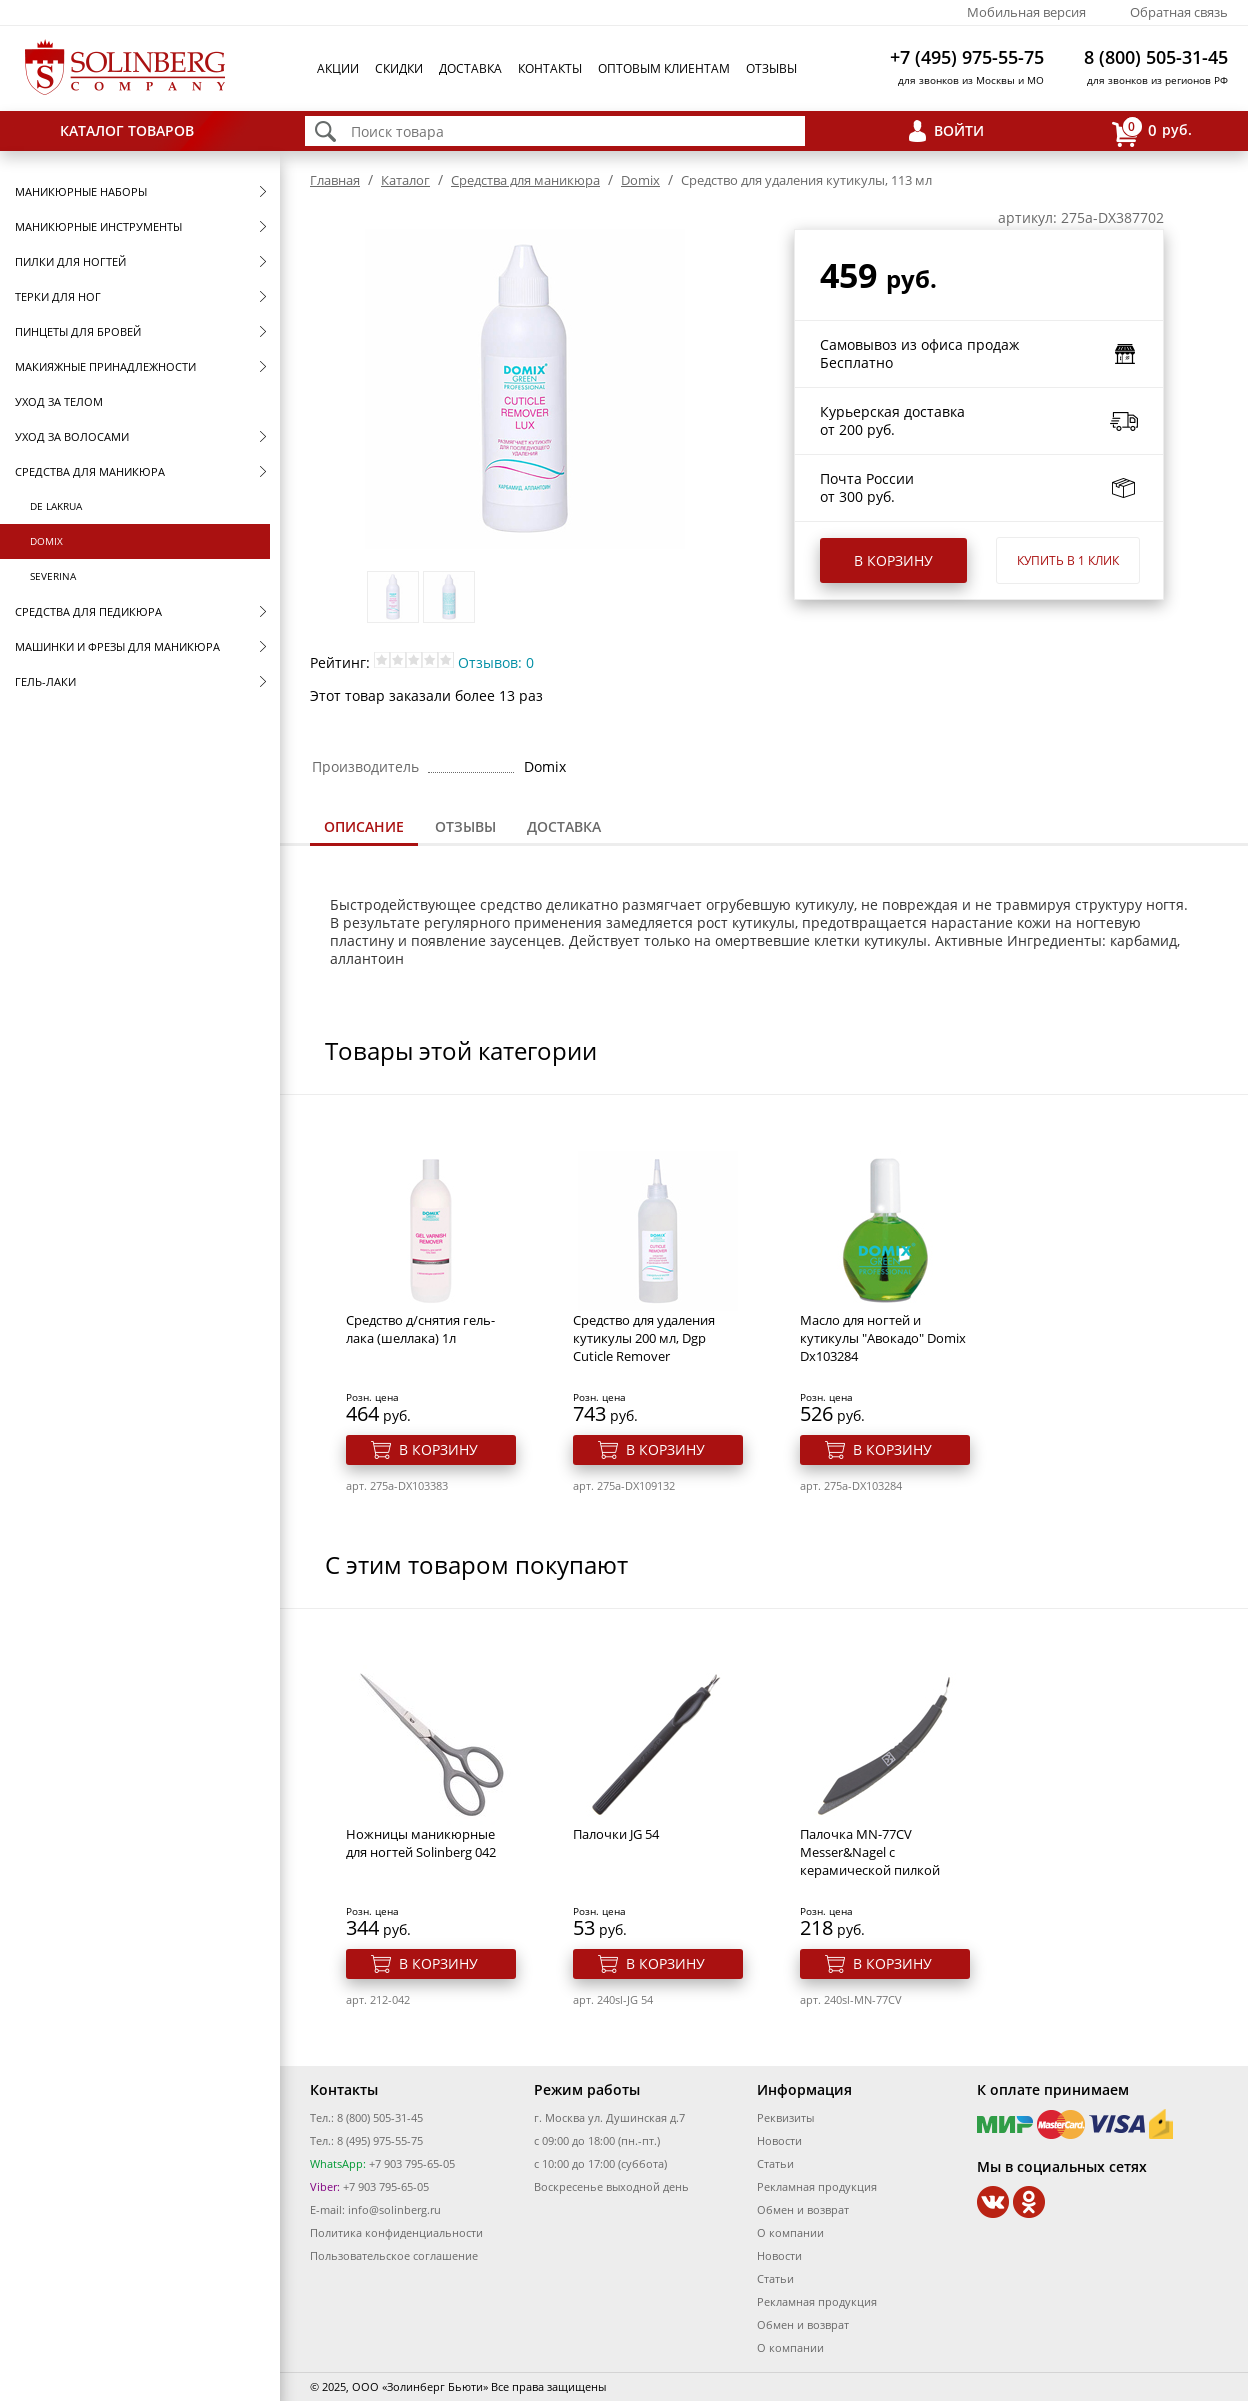 The width and height of the screenshot is (1248, 2401). Describe the element at coordinates (46, 541) in the screenshot. I see `Domix` at that location.